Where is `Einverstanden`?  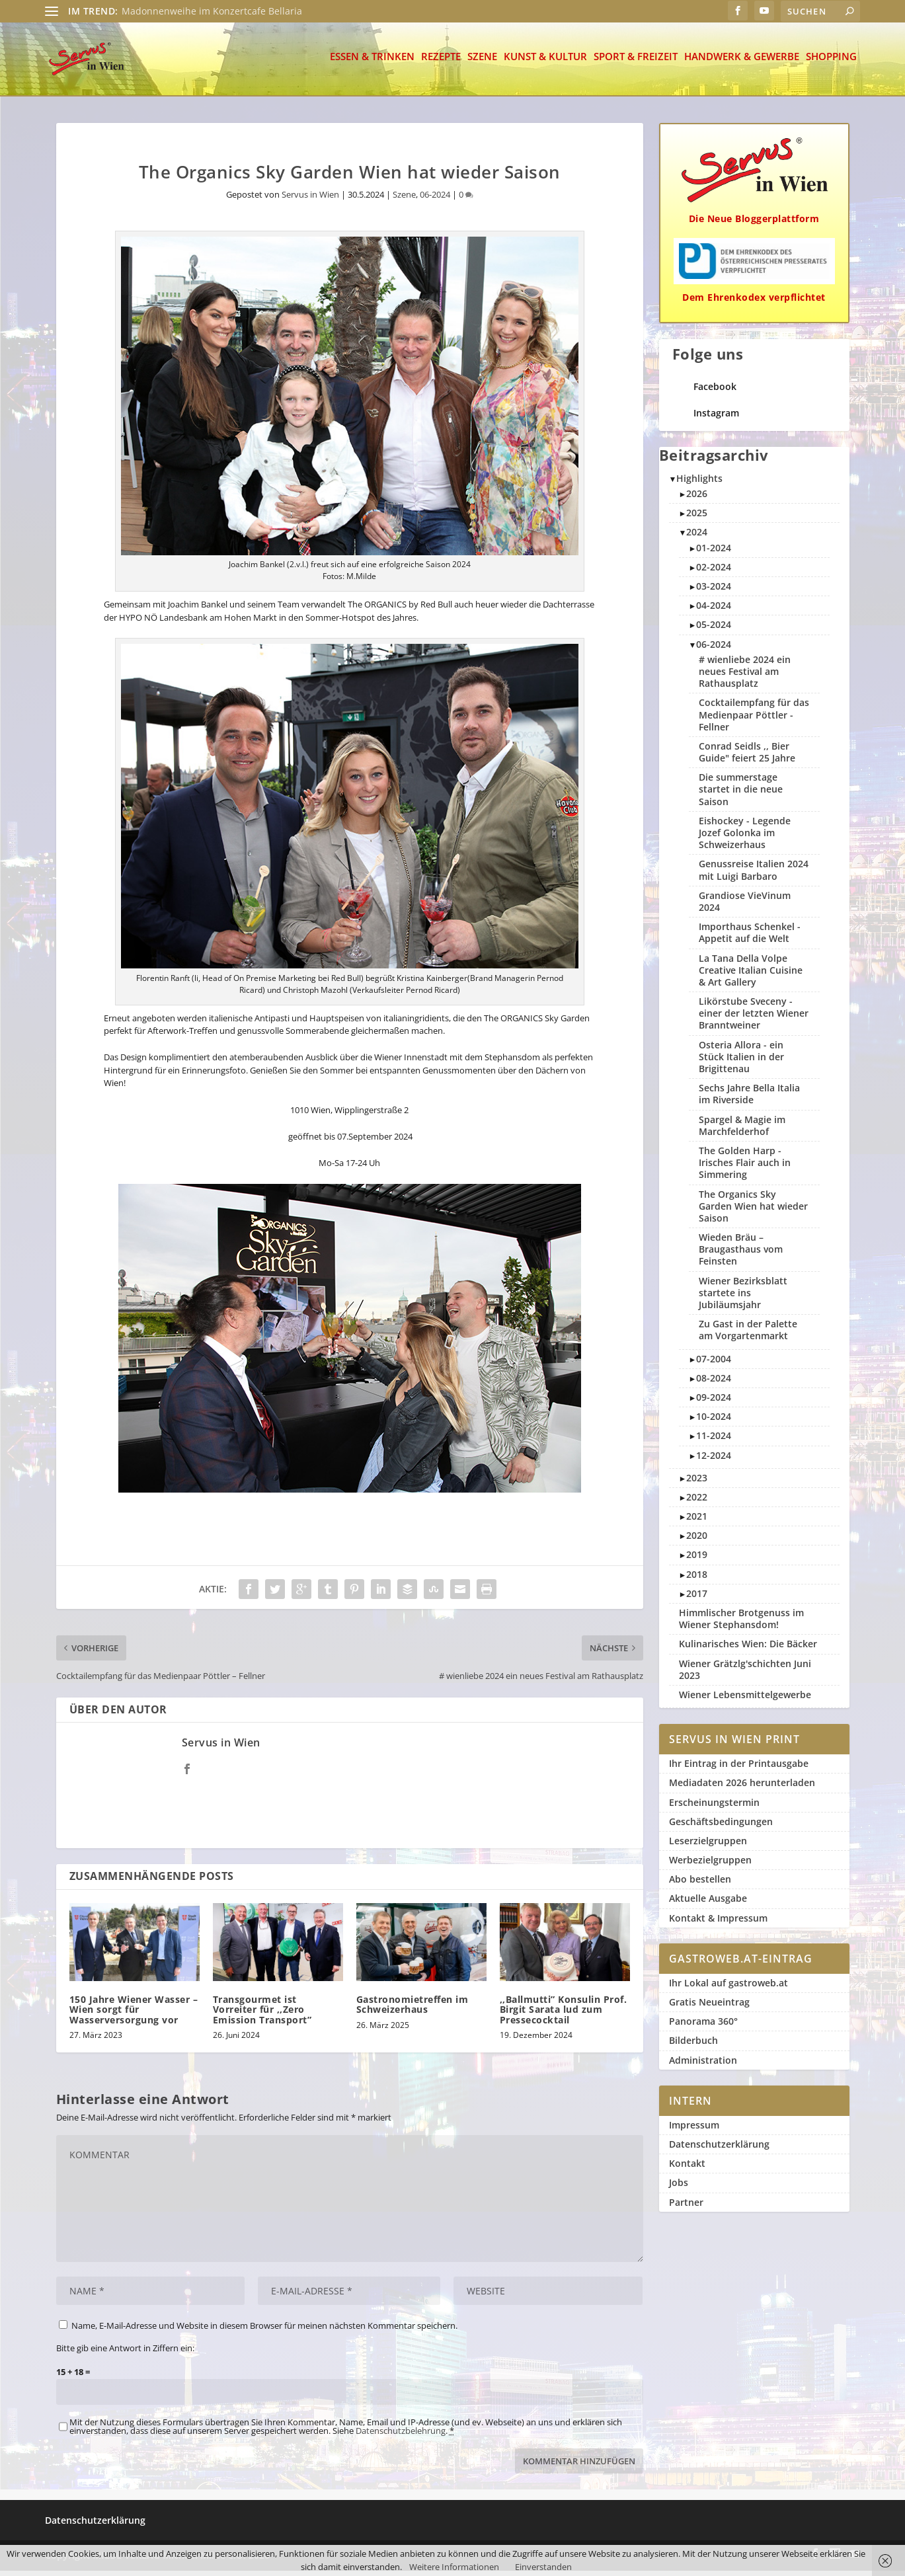
Einverstanden is located at coordinates (543, 2567).